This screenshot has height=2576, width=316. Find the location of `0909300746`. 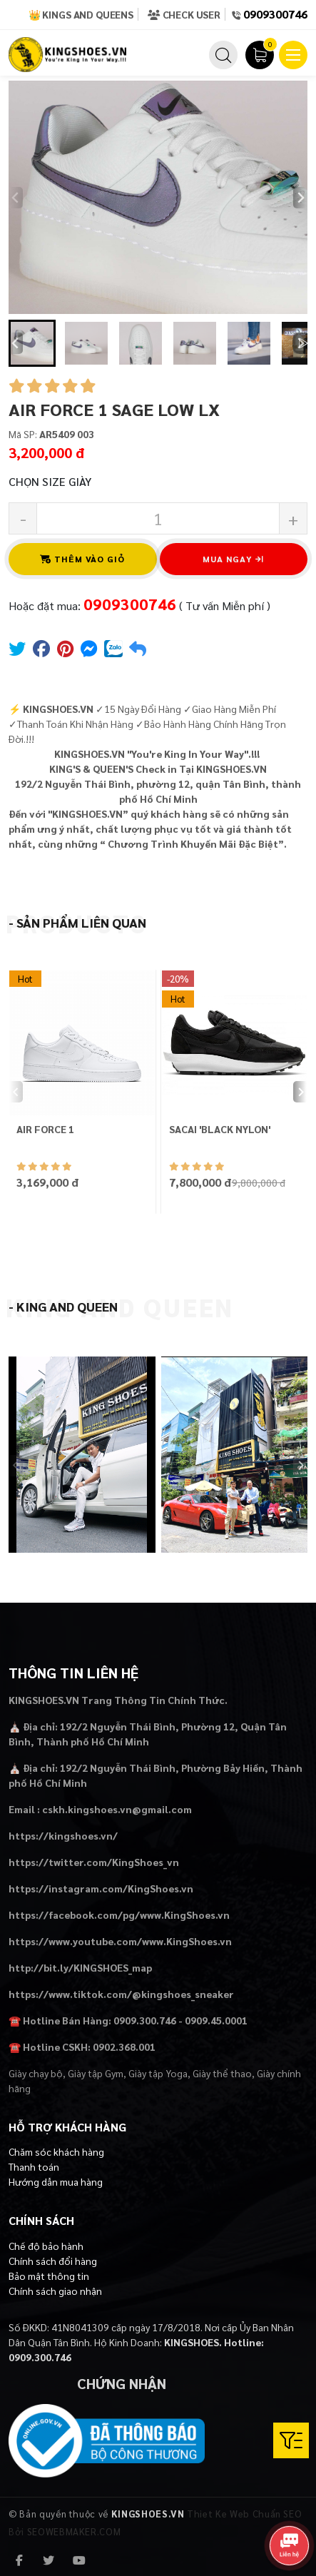

0909300746 is located at coordinates (275, 13).